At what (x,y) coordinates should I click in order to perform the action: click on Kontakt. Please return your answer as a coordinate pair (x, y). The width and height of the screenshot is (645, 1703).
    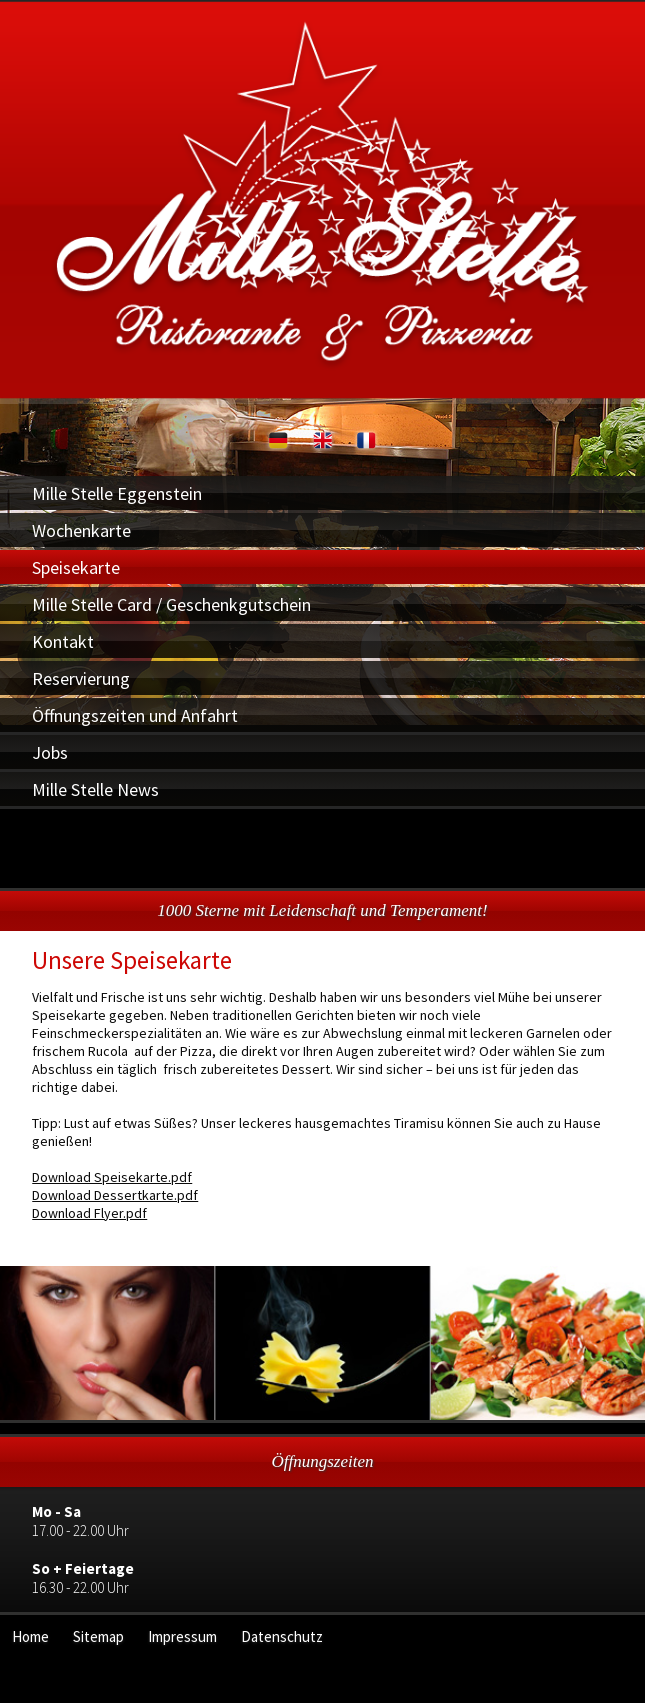
    Looking at the image, I should click on (63, 641).